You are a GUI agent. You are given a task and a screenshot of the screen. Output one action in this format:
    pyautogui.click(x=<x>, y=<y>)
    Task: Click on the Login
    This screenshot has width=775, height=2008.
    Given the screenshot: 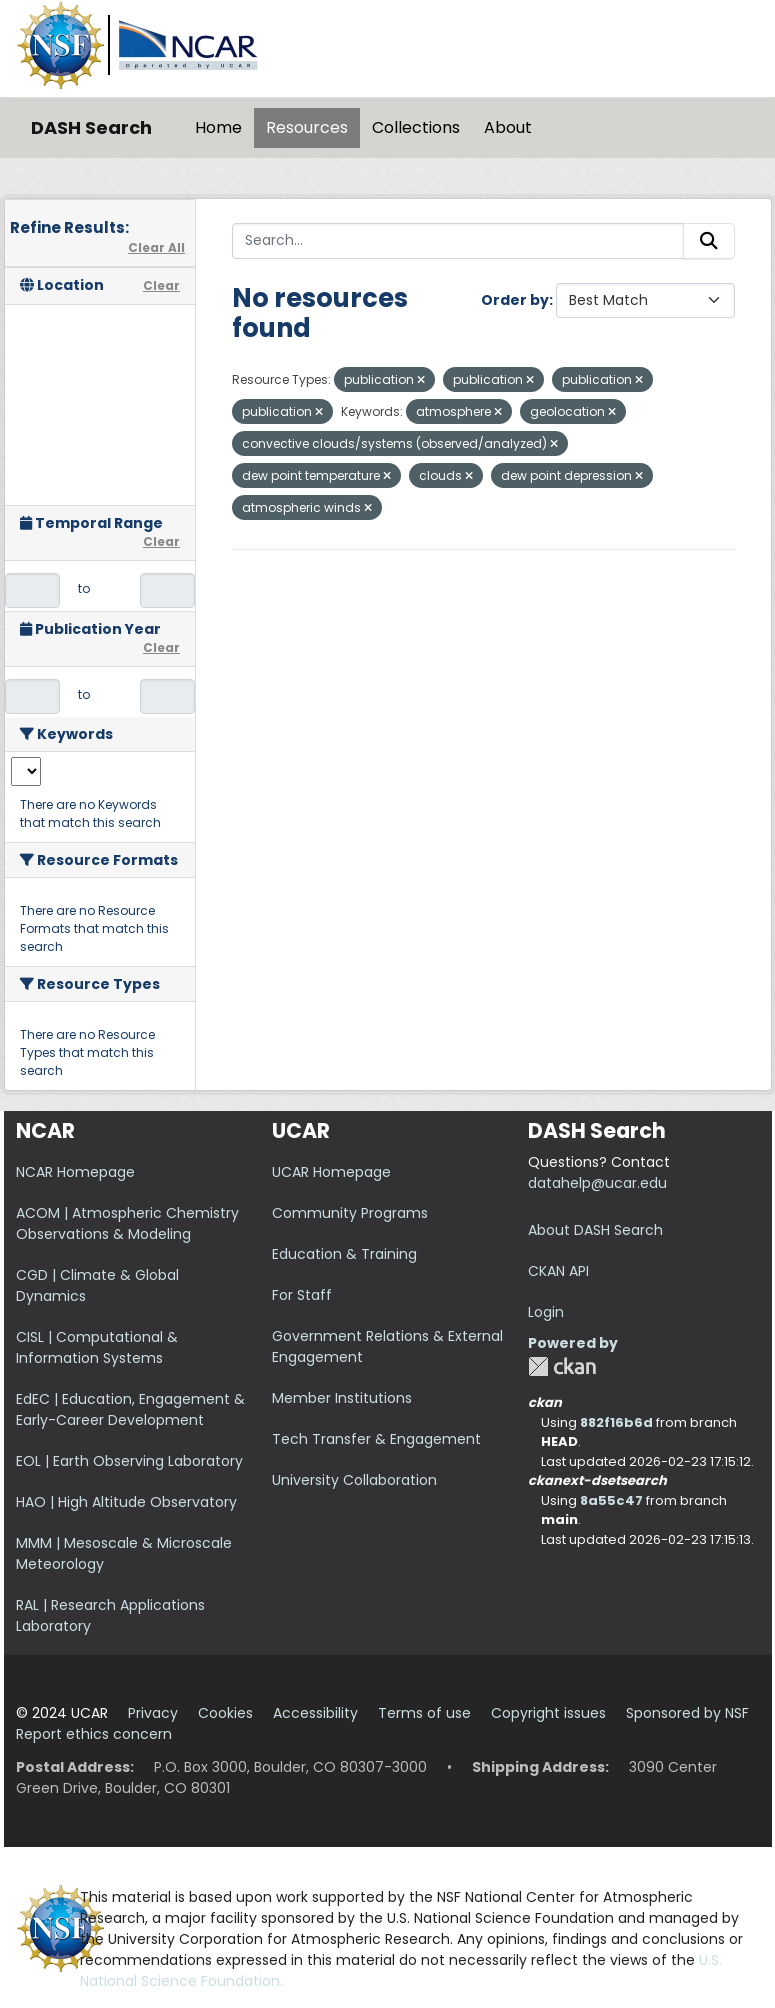 What is the action you would take?
    pyautogui.click(x=546, y=1312)
    